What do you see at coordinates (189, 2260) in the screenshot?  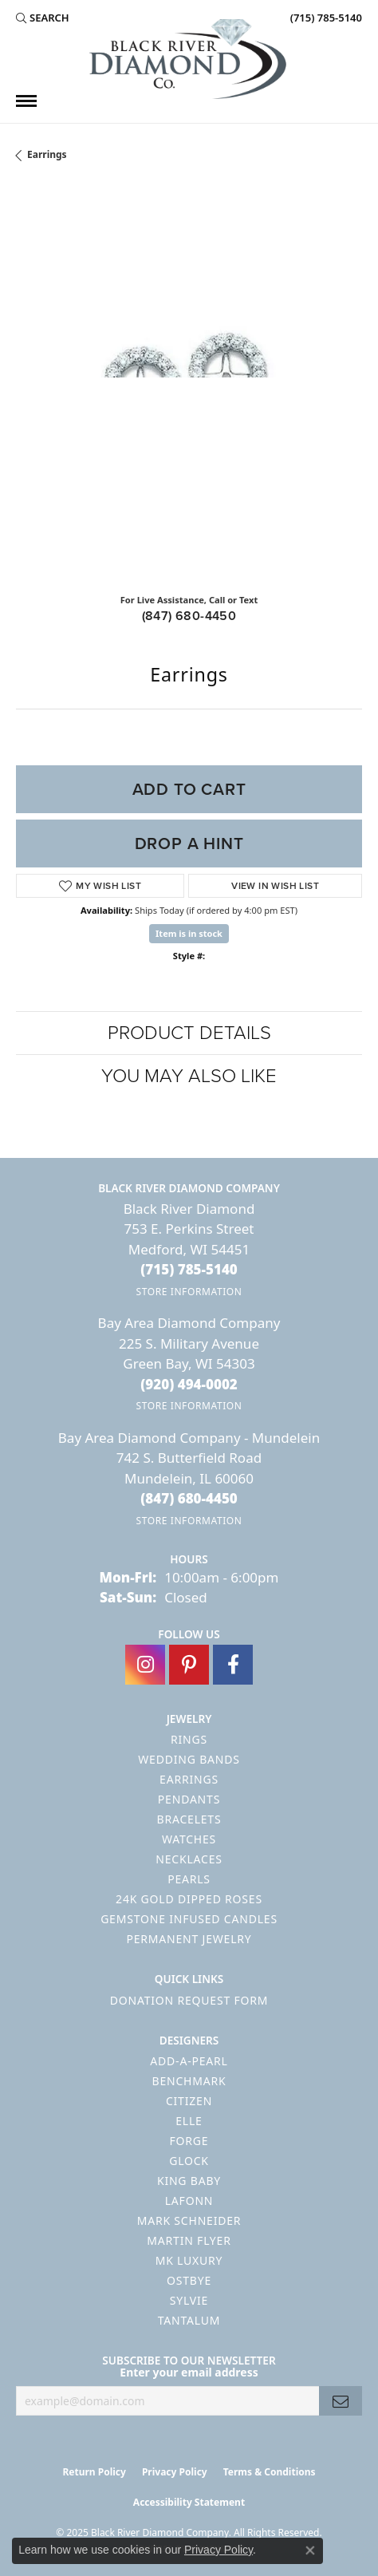 I see `MK Luxury [menuitem]` at bounding box center [189, 2260].